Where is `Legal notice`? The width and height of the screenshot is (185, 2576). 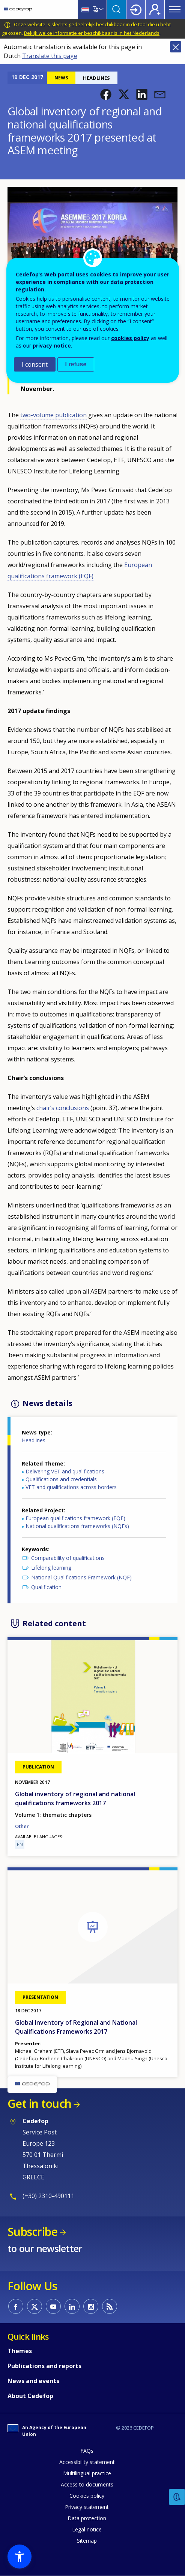
Legal notice is located at coordinates (87, 2529).